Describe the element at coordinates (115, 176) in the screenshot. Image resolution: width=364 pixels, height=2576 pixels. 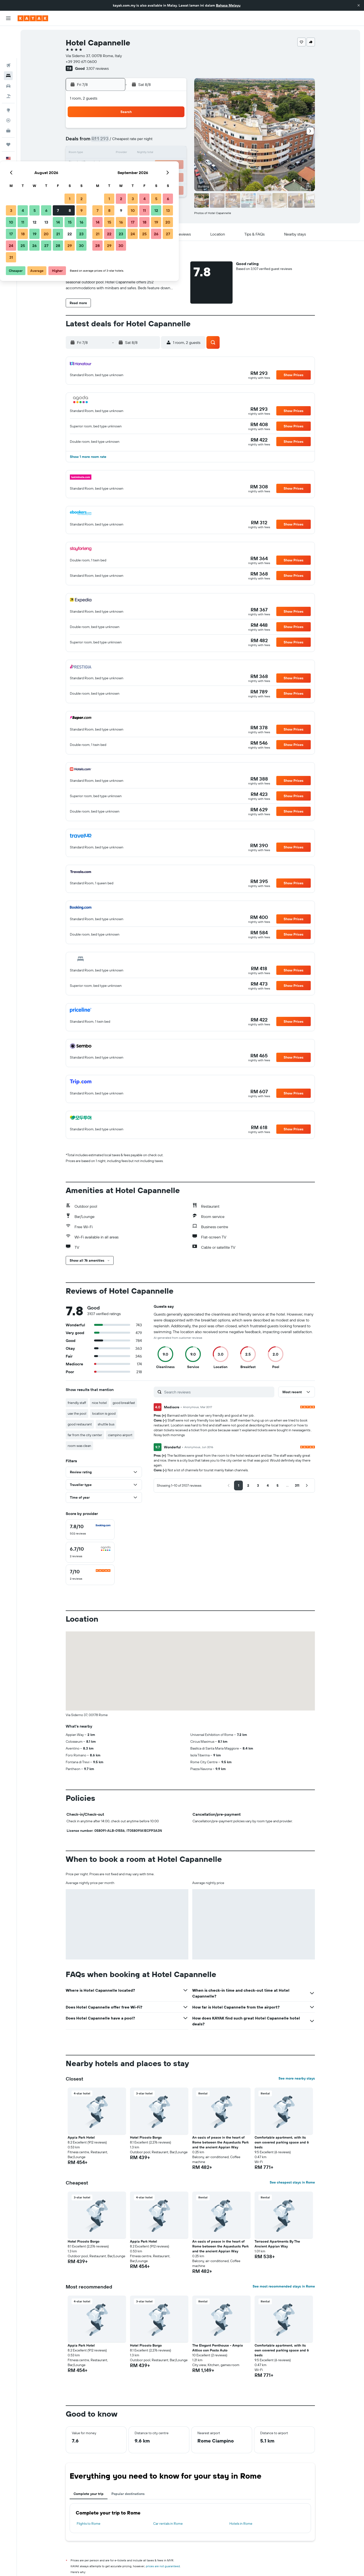
I see `25 [button]` at that location.